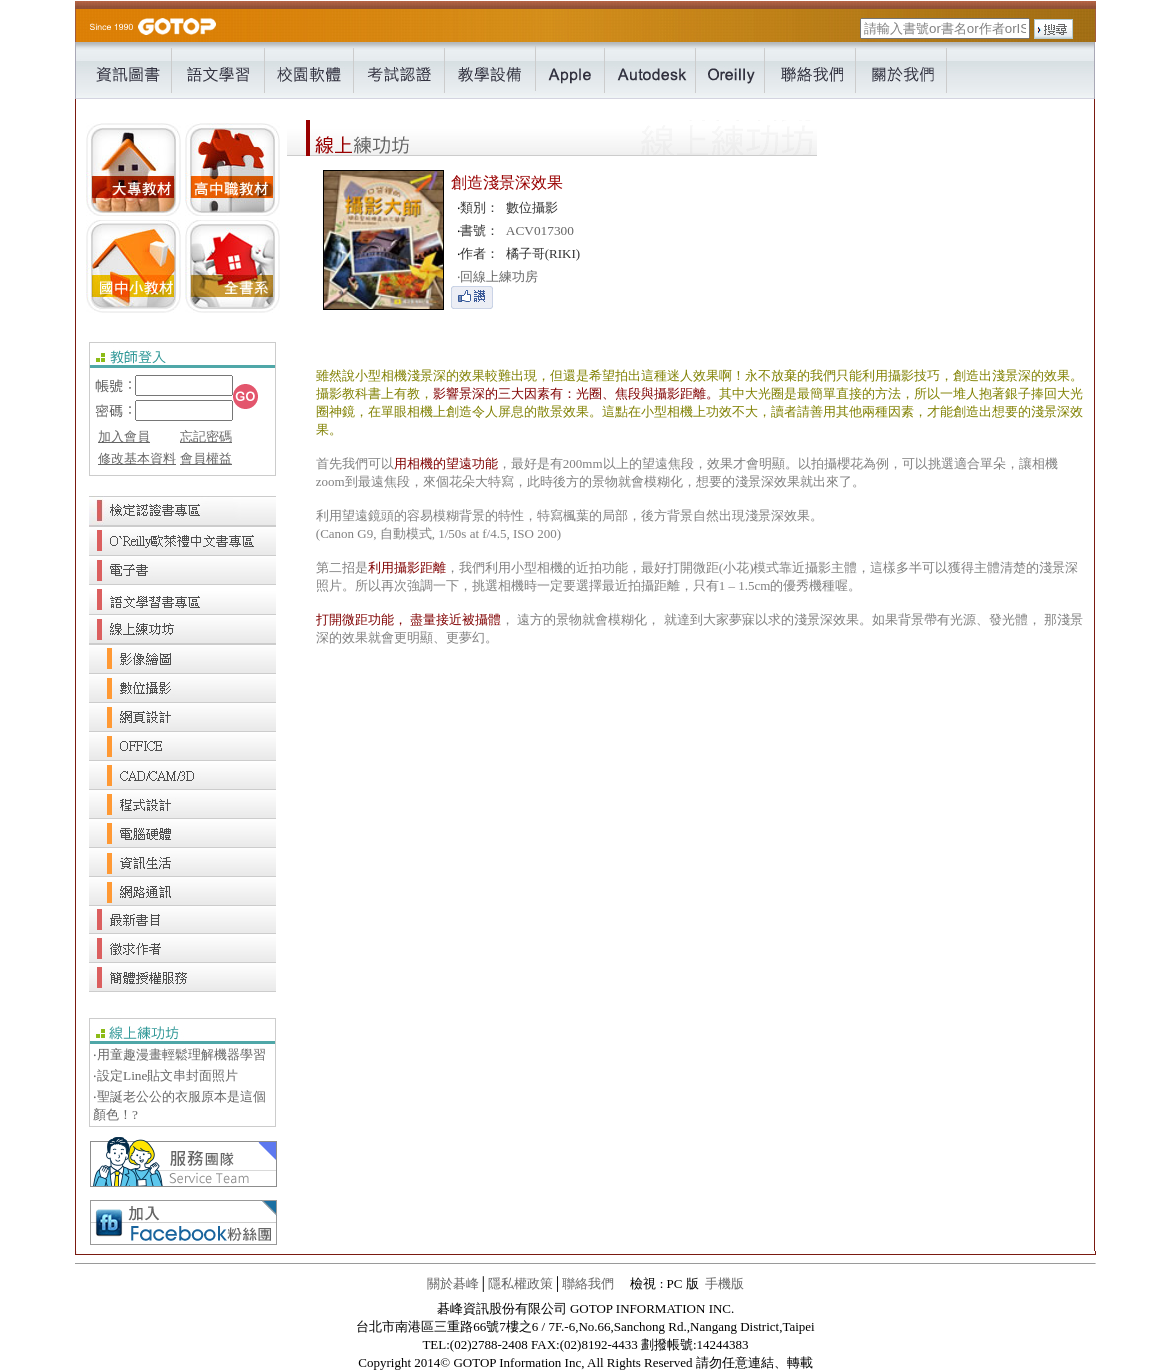 The width and height of the screenshot is (1172, 1372). What do you see at coordinates (588, 1283) in the screenshot?
I see `聯絡我們` at bounding box center [588, 1283].